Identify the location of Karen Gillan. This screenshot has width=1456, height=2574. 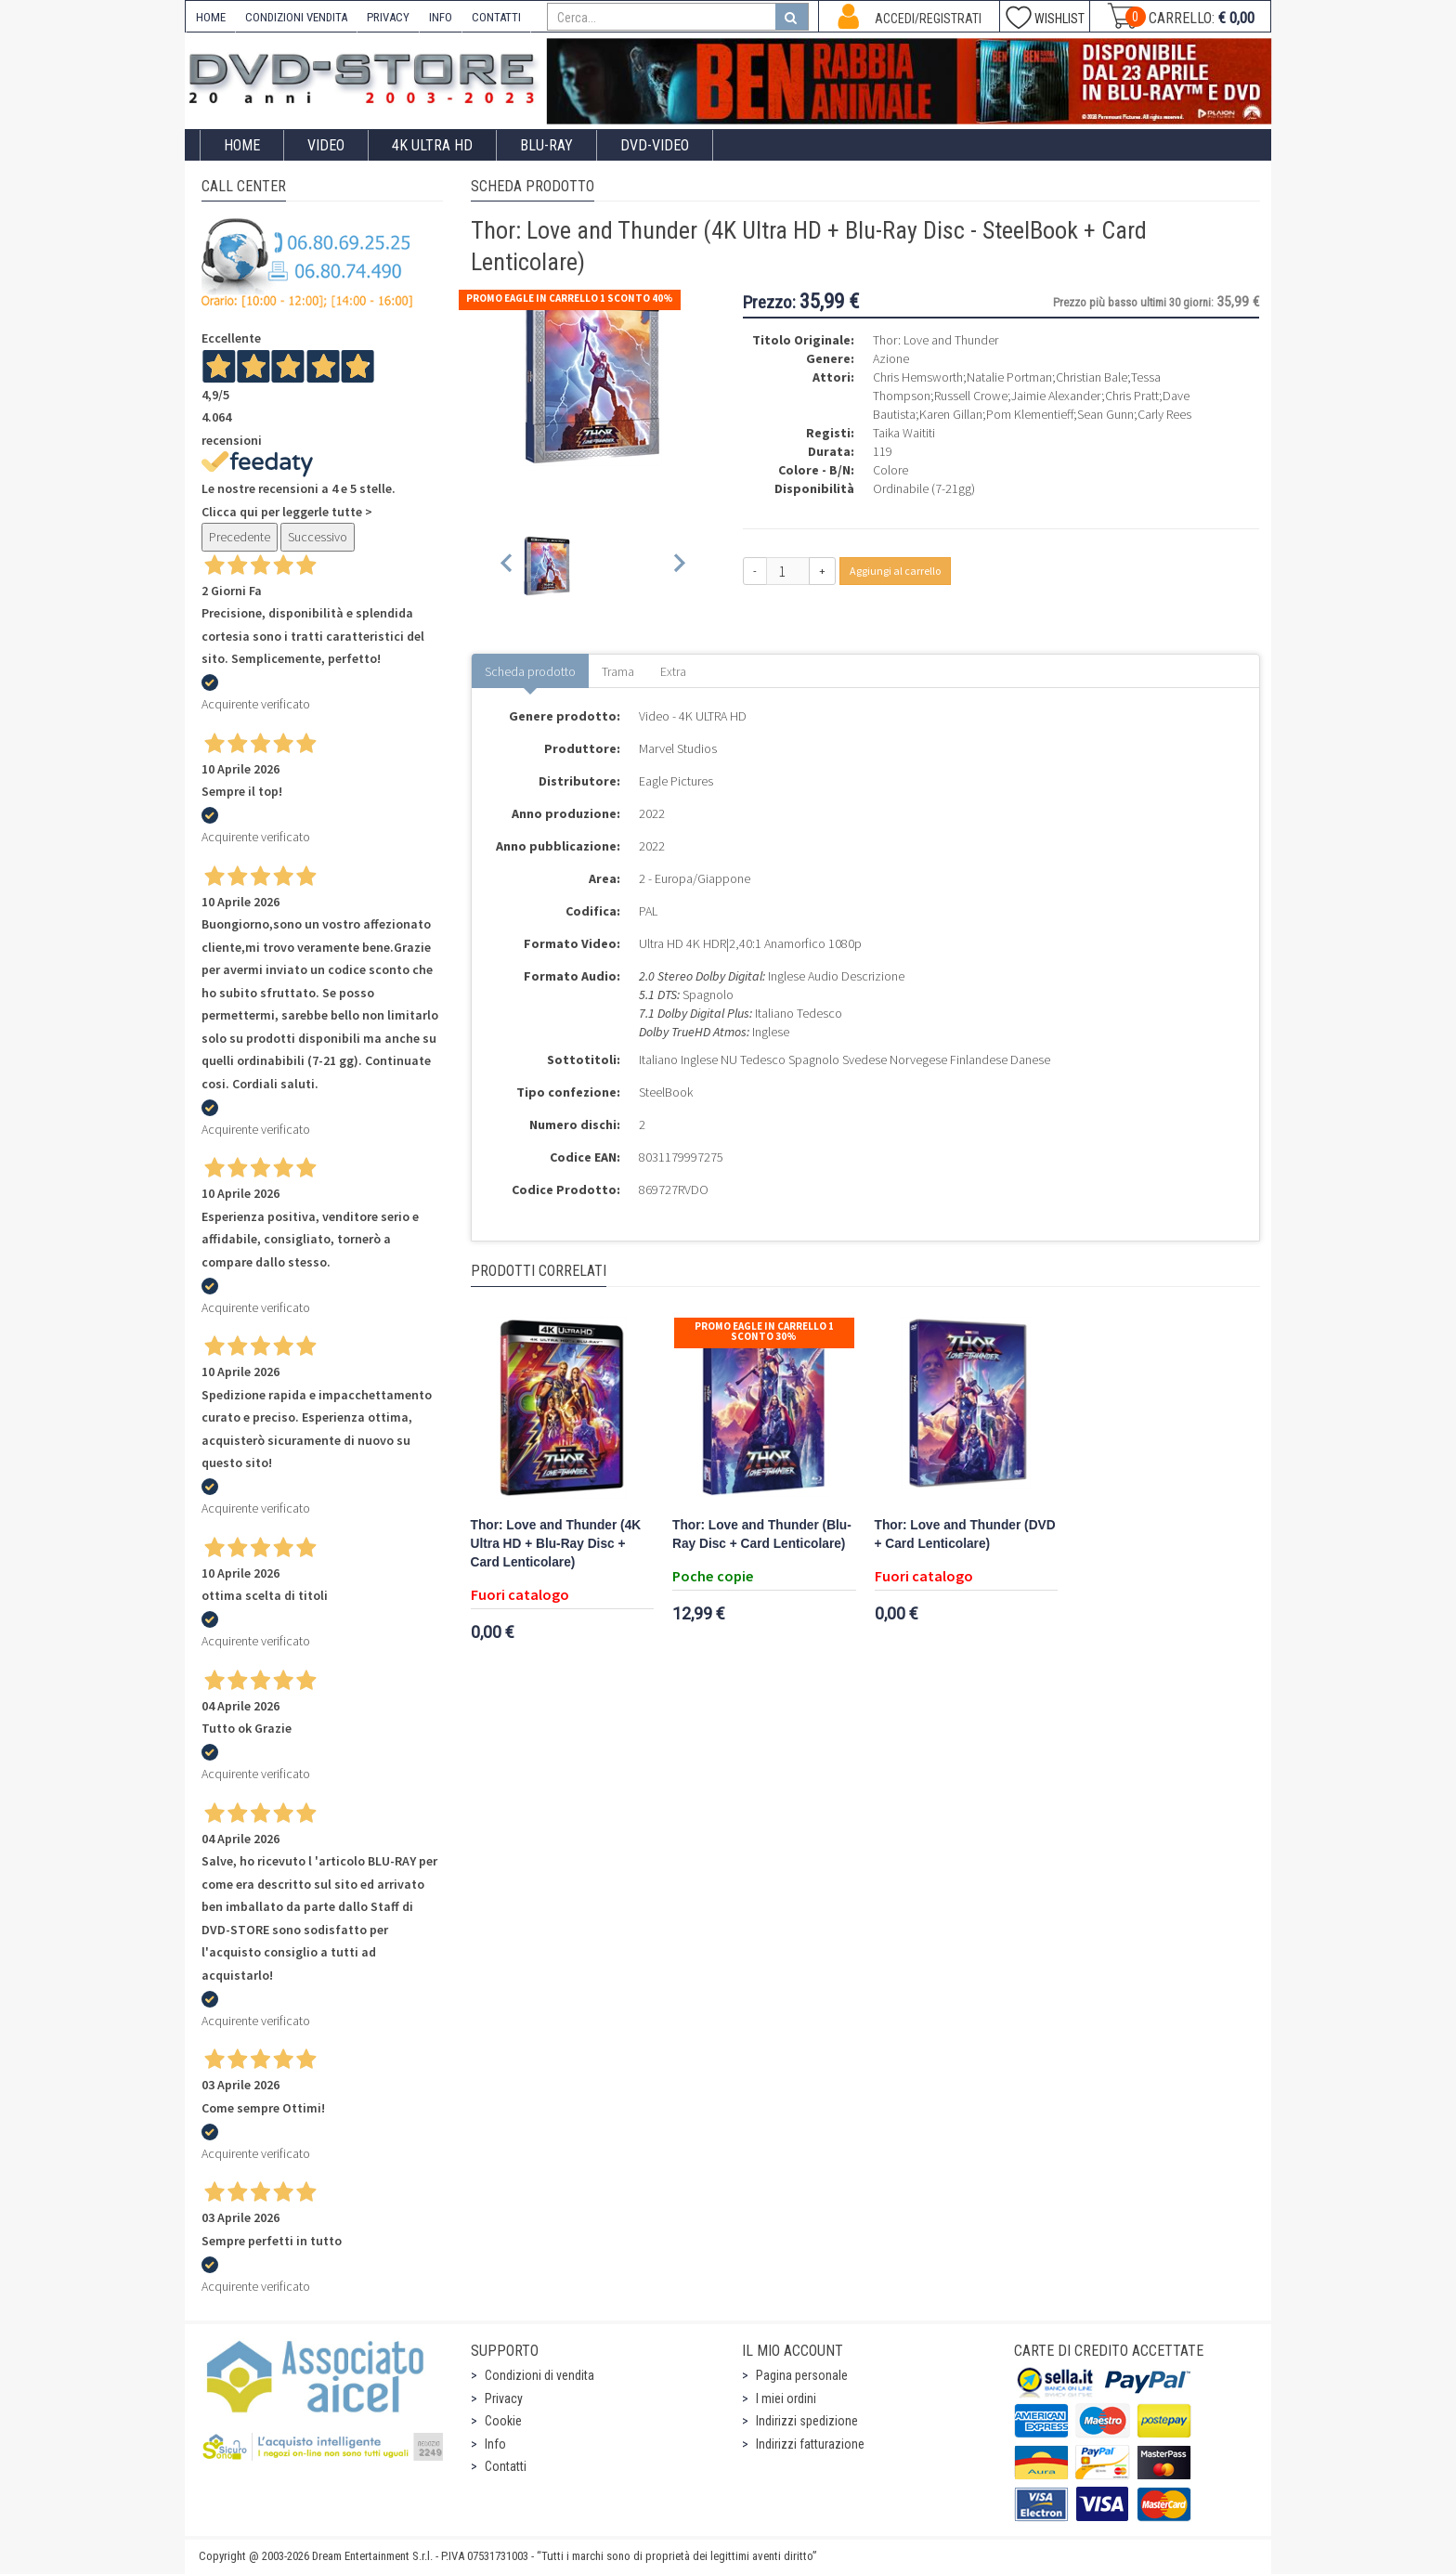
(950, 414).